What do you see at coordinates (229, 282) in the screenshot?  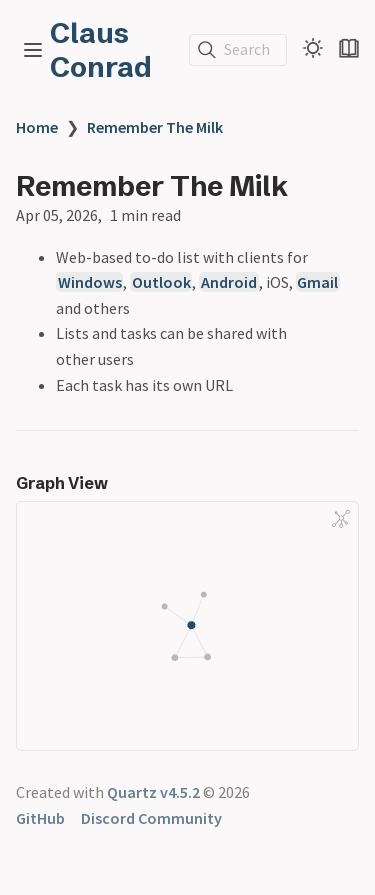 I see `Android` at bounding box center [229, 282].